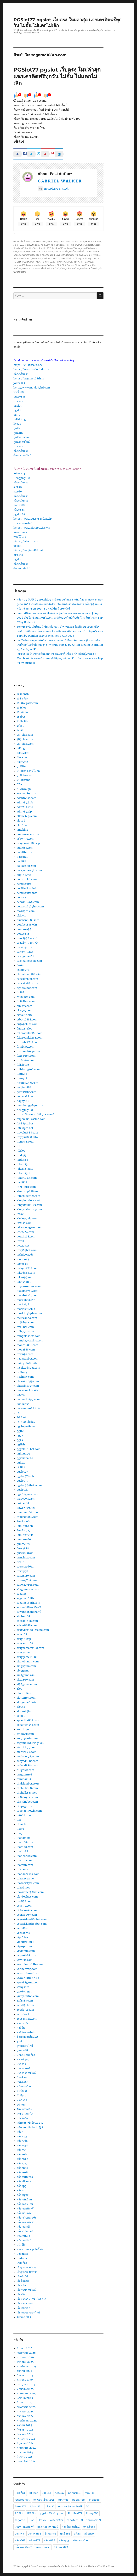 Image resolution: width=137 pixels, height=2576 pixels. What do you see at coordinates (26, 2407) in the screenshot?
I see `กุมภาพันธ์ 2025` at bounding box center [26, 2407].